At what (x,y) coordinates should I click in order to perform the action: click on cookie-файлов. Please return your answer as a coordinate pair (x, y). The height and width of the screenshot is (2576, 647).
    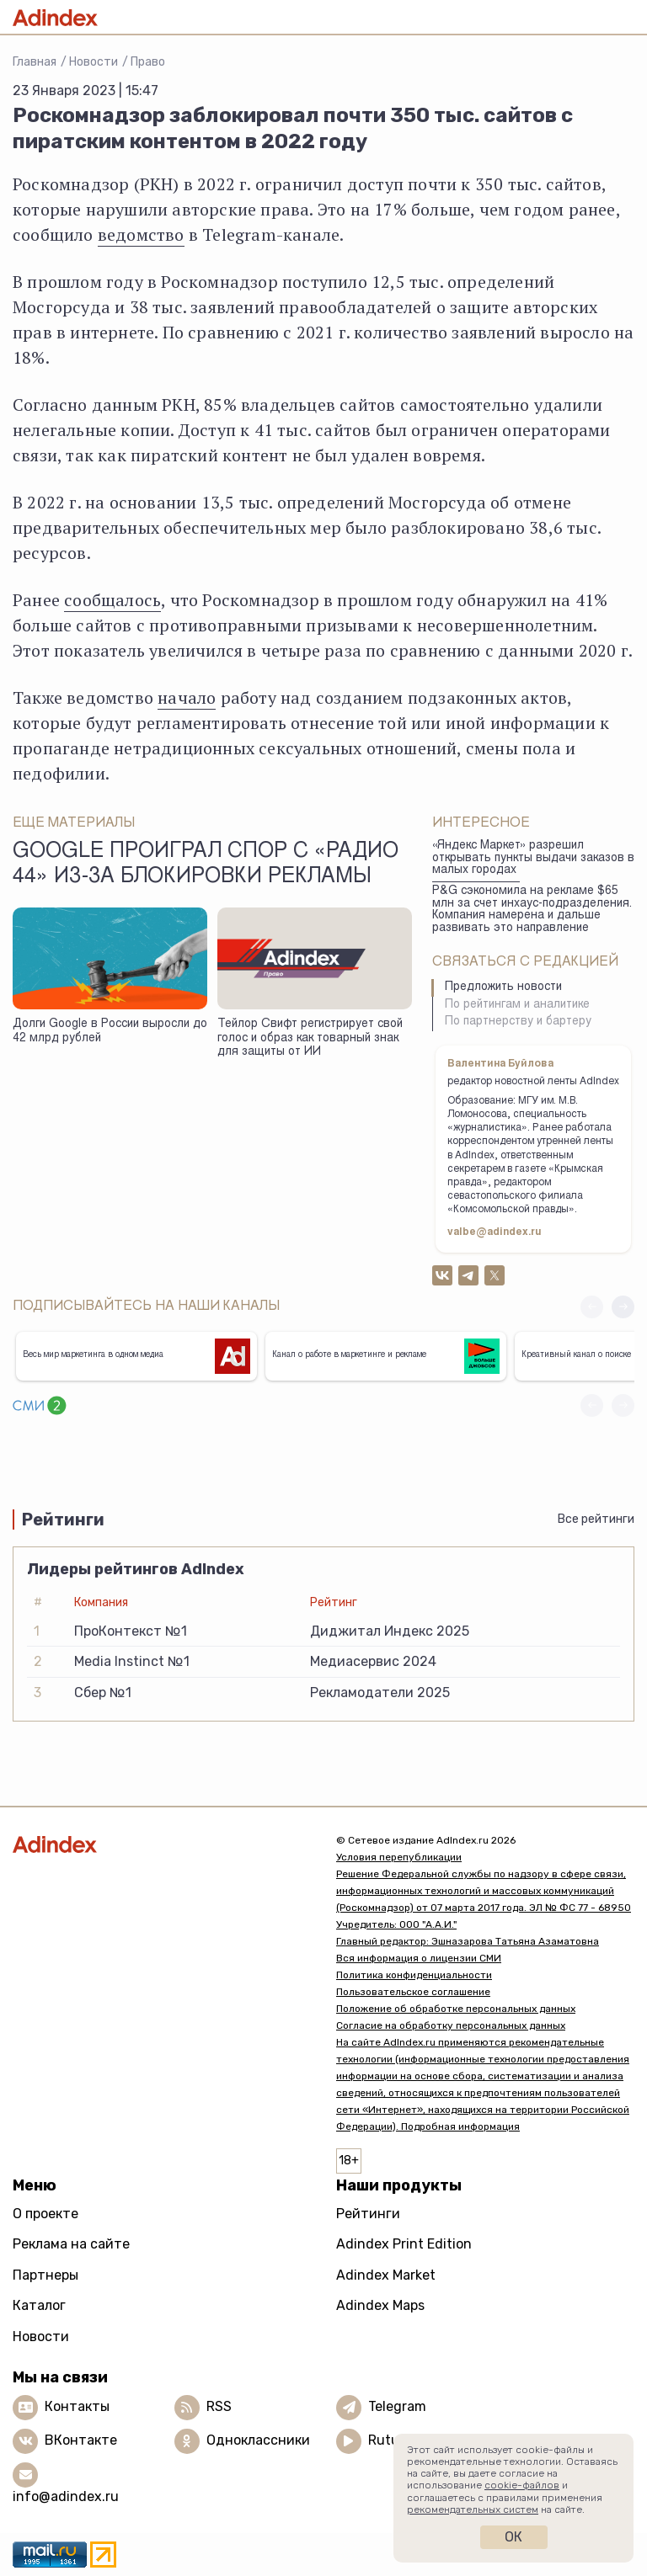
    Looking at the image, I should click on (521, 2485).